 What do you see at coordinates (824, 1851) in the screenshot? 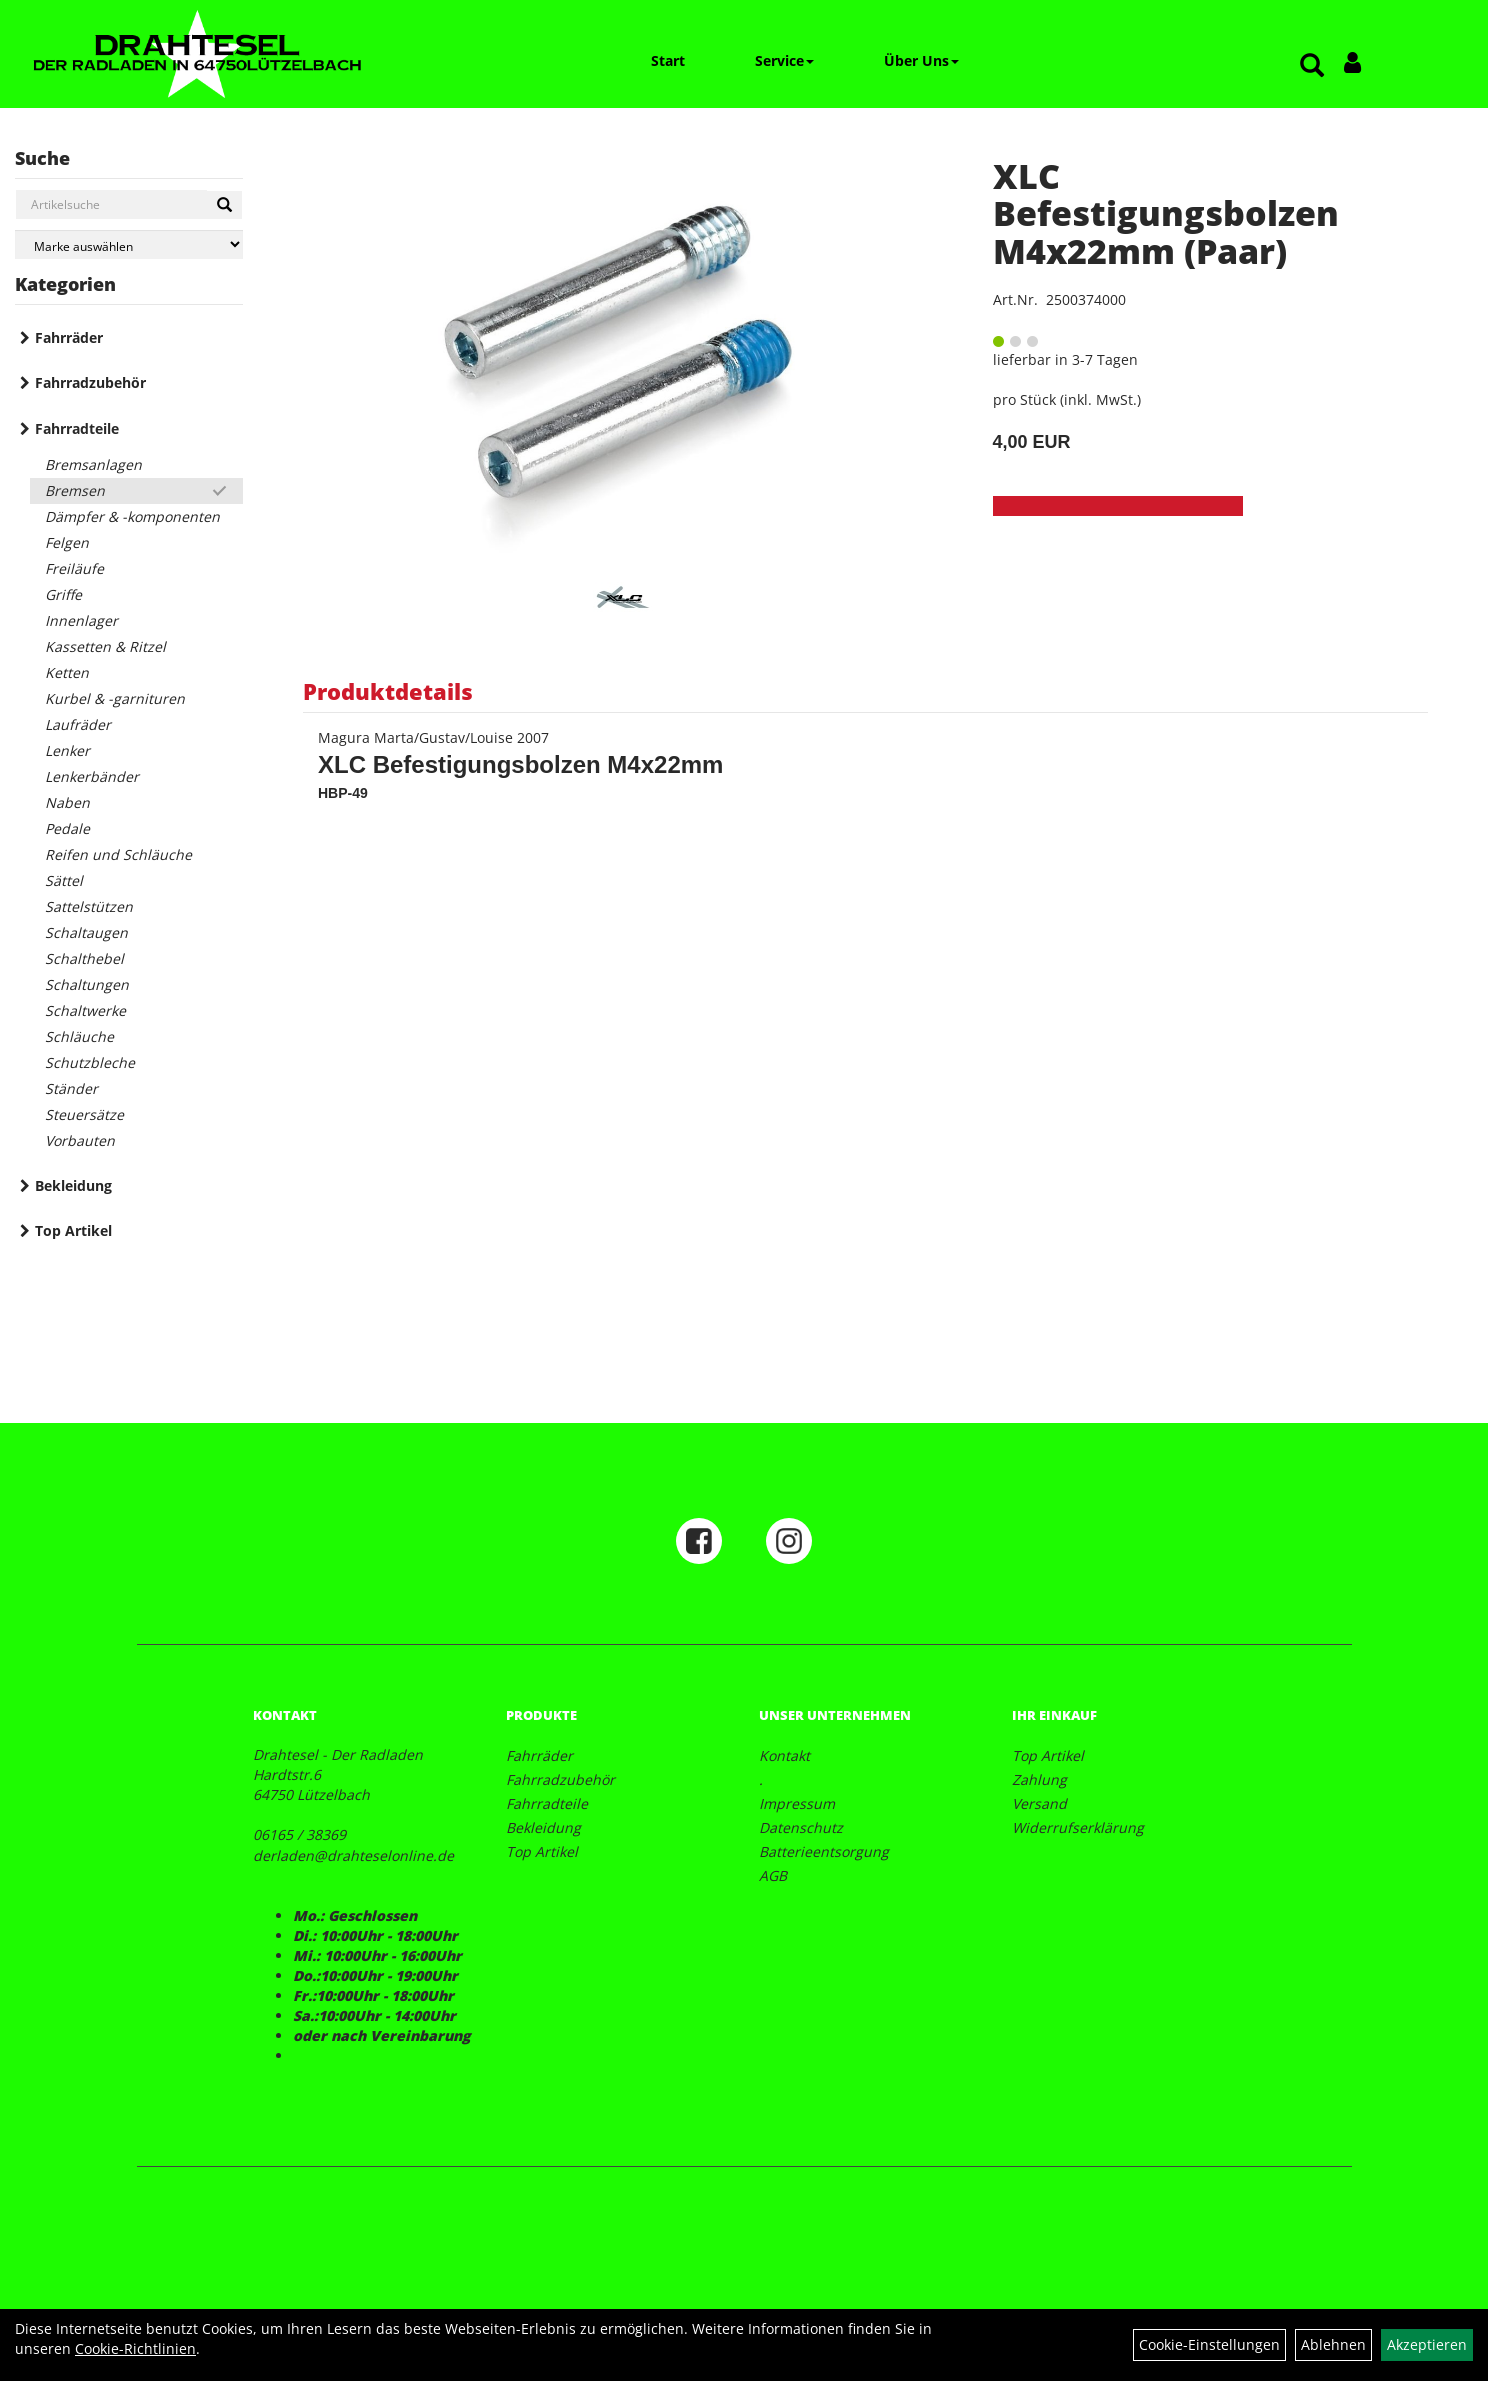
I see `Batterieentsorgung` at bounding box center [824, 1851].